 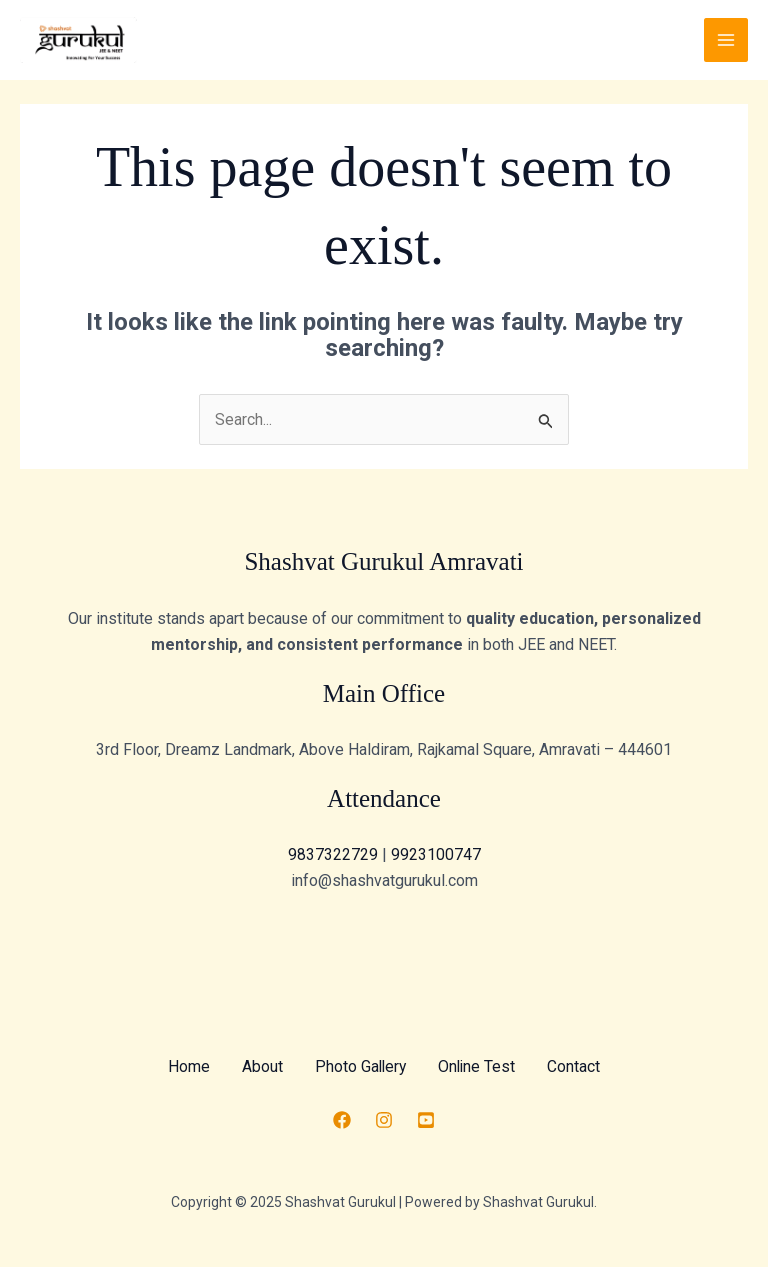 What do you see at coordinates (260, 1066) in the screenshot?
I see `About` at bounding box center [260, 1066].